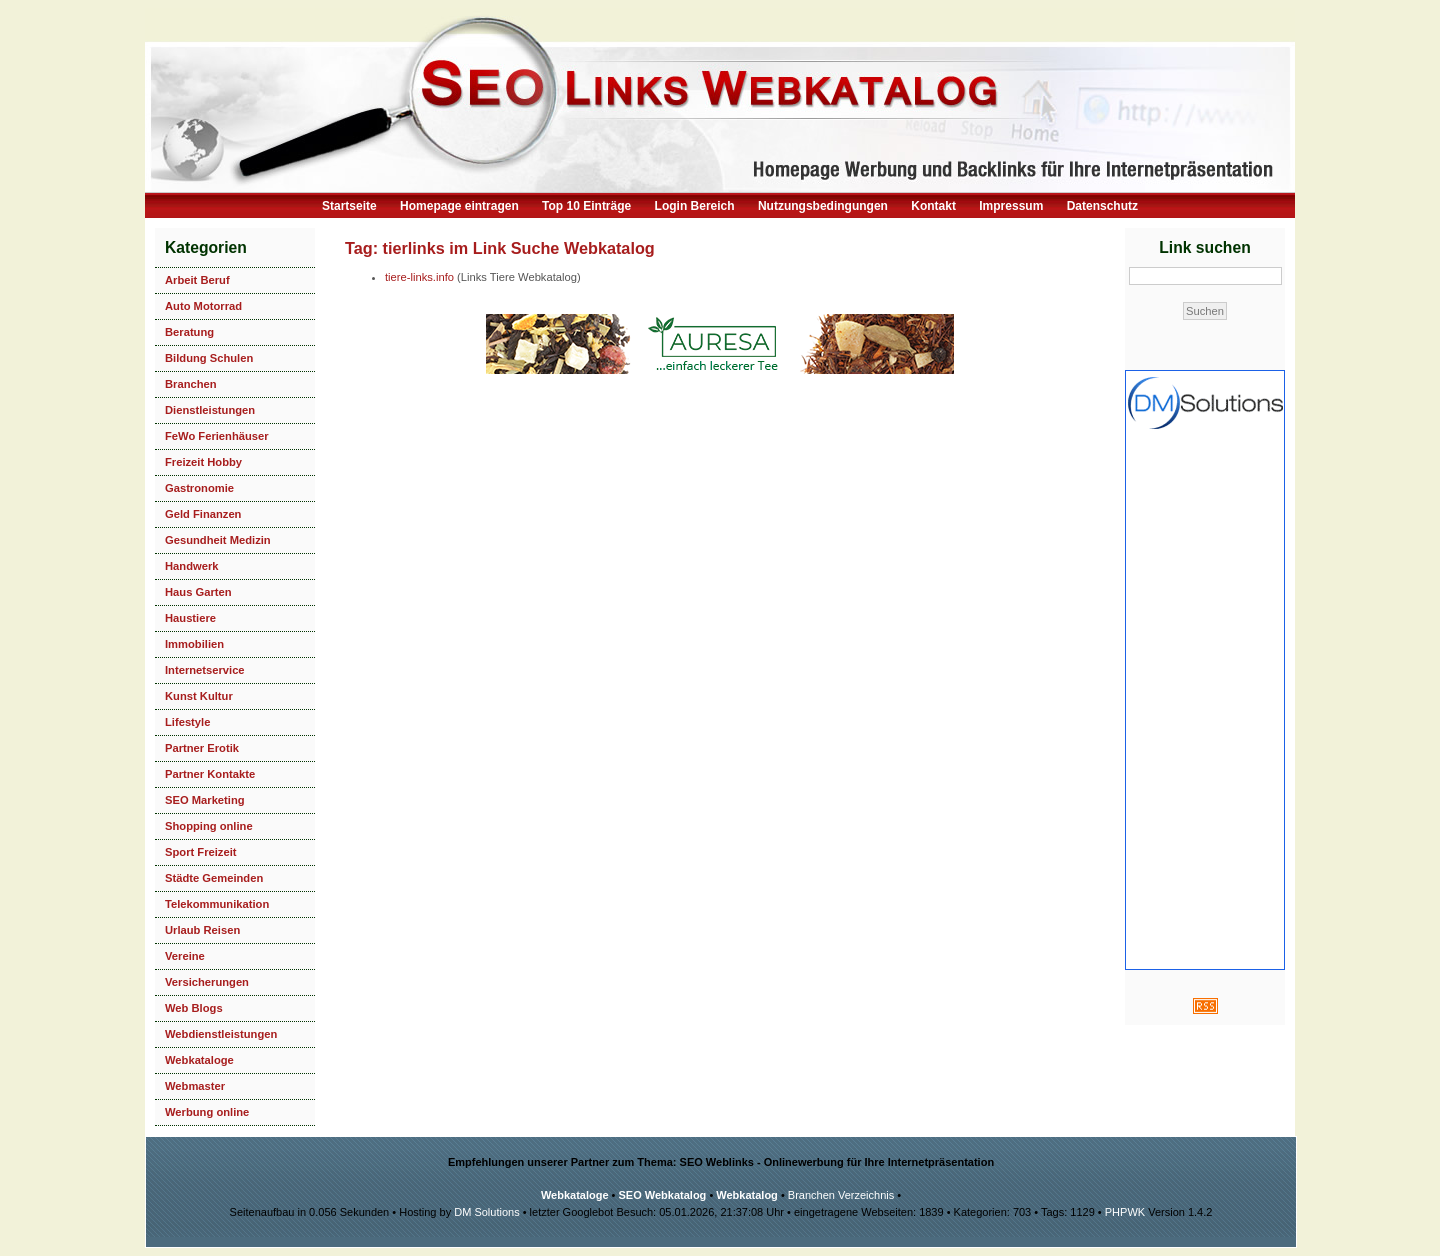 This screenshot has height=1256, width=1440. I want to click on SEO Marketing, so click(205, 800).